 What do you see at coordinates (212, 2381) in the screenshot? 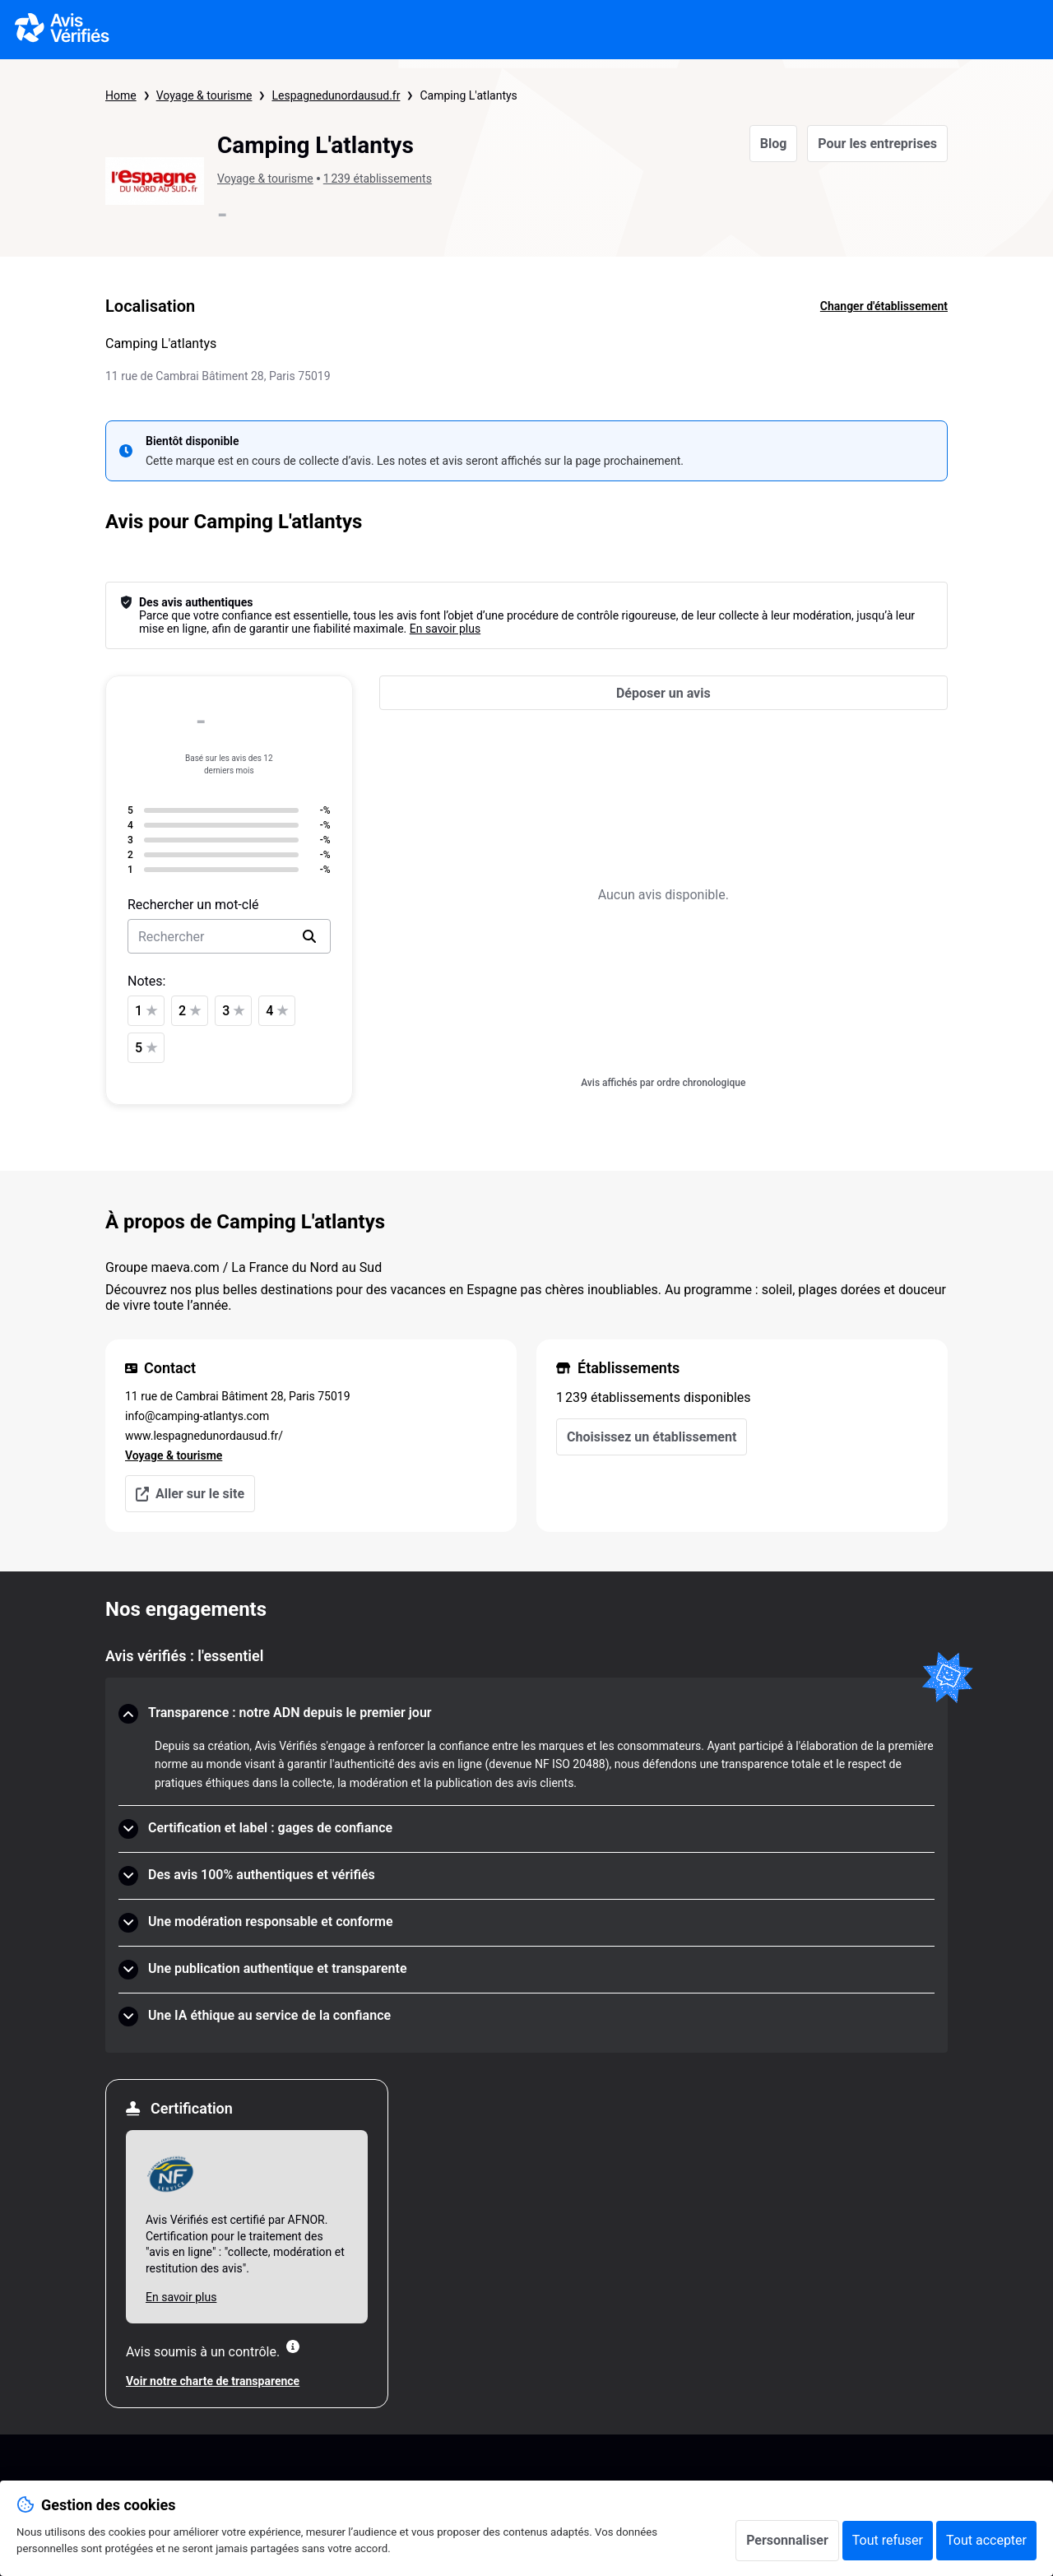
I see `Voir notre charte de transparence` at bounding box center [212, 2381].